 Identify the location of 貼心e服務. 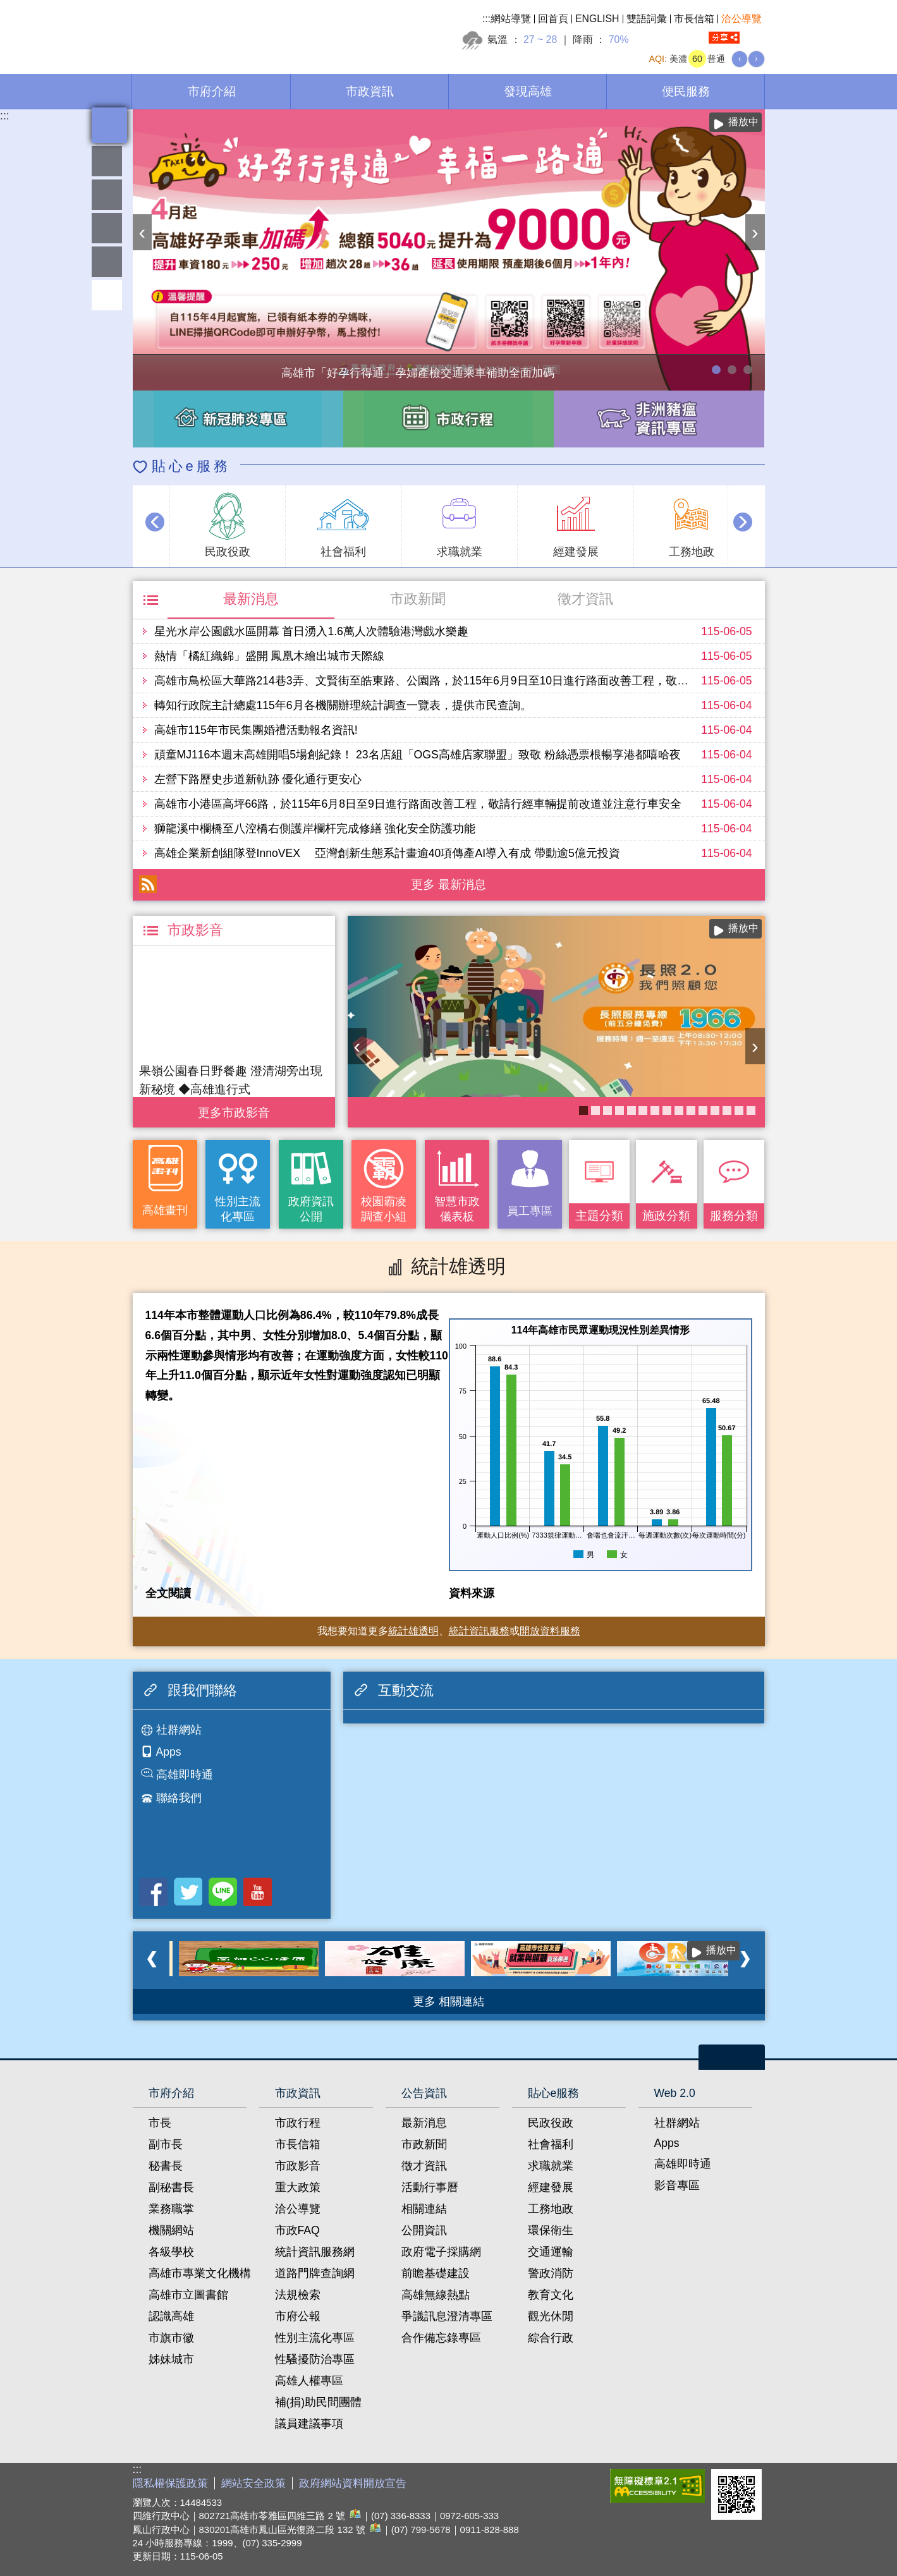
(191, 466).